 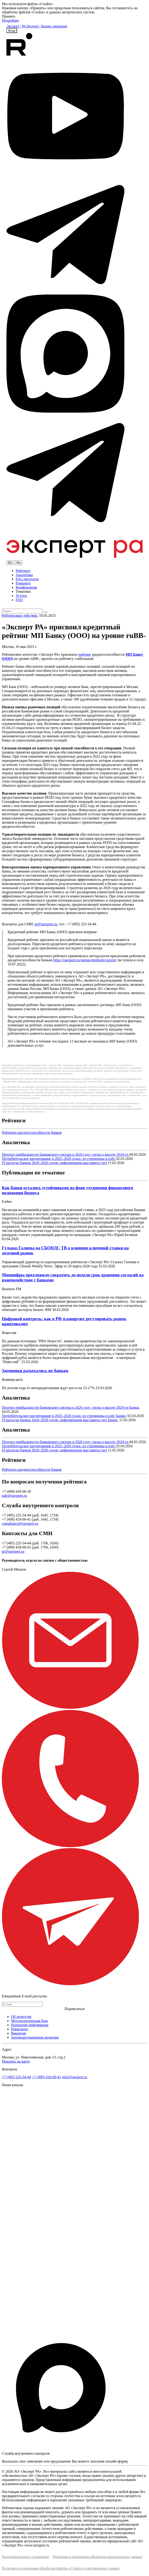 I want to click on Услуги, so click(x=21, y=596).